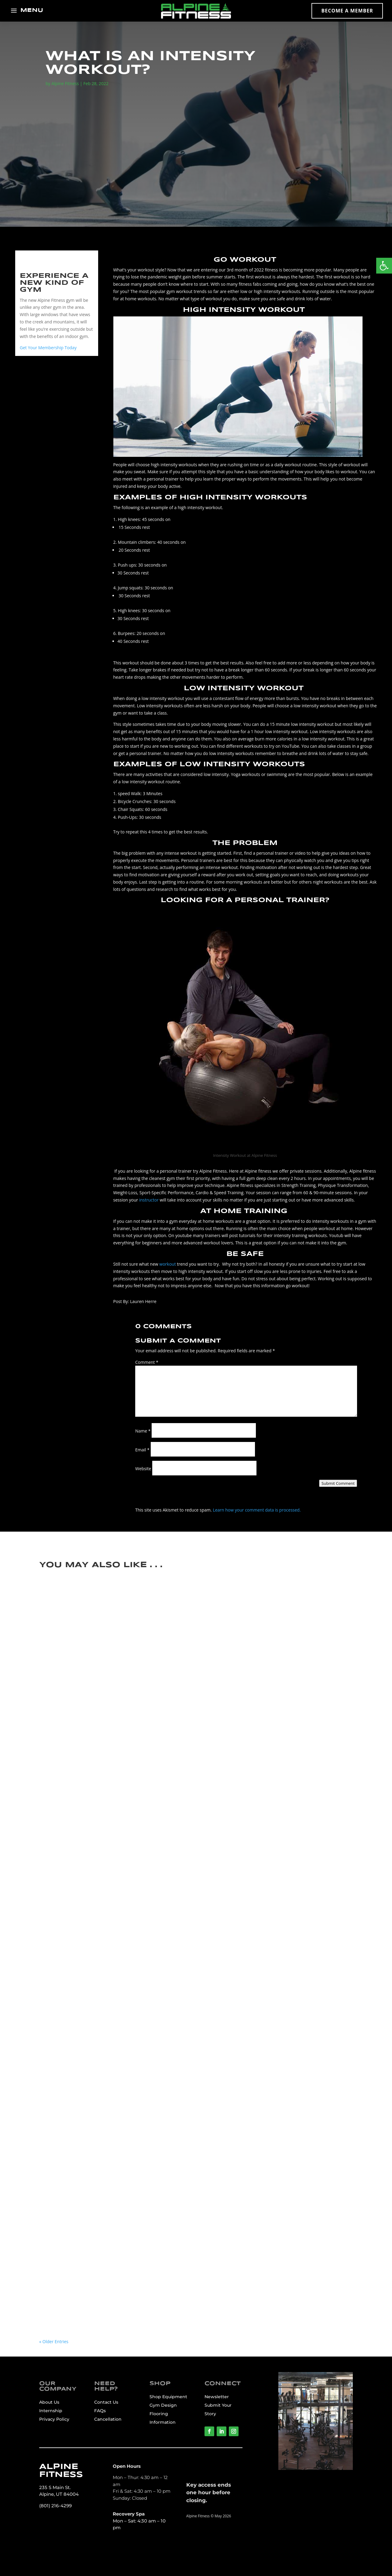 This screenshot has height=2576, width=392. What do you see at coordinates (338, 1483) in the screenshot?
I see `Submit Comment` at bounding box center [338, 1483].